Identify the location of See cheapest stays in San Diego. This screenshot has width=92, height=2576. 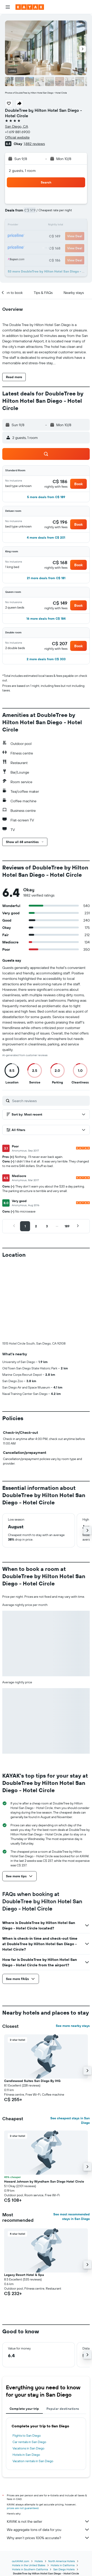
(70, 2045).